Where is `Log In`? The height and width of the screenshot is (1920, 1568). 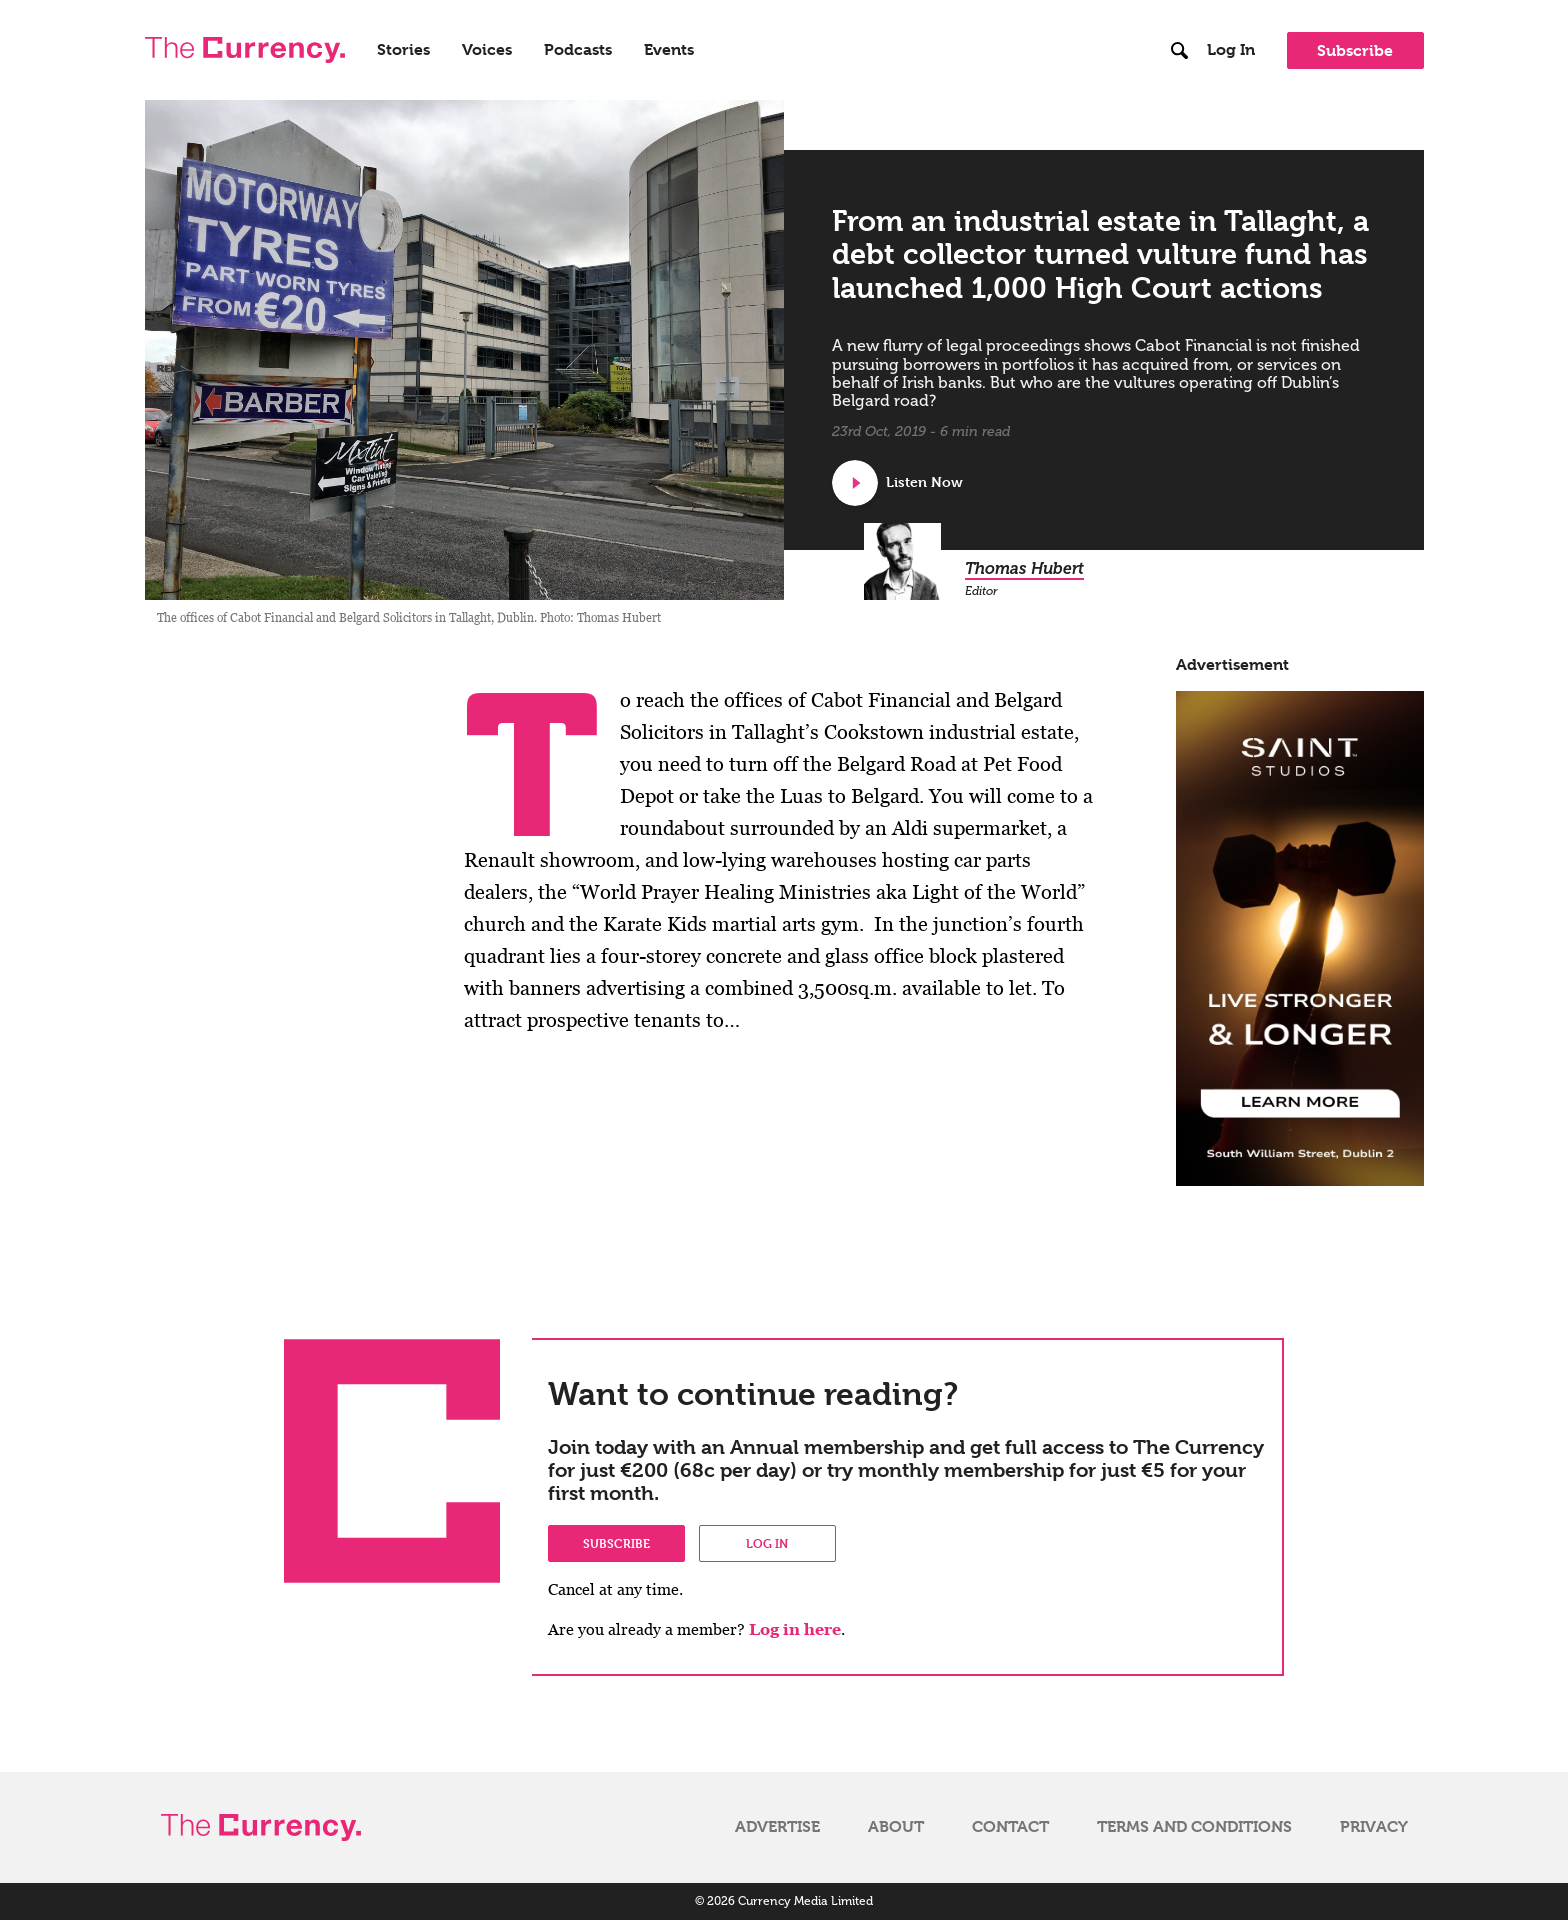 Log In is located at coordinates (1231, 50).